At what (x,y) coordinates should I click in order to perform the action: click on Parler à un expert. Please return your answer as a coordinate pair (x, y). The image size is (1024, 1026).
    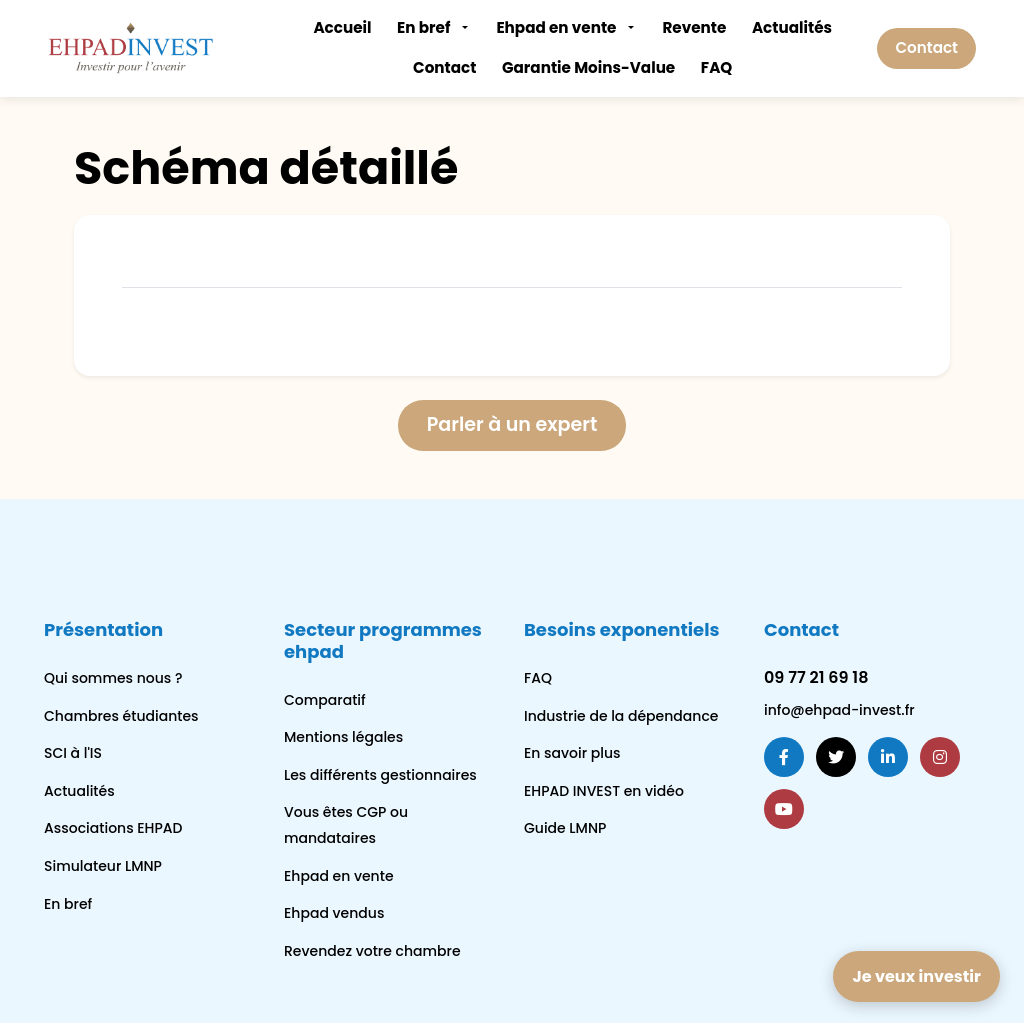
    Looking at the image, I should click on (512, 427).